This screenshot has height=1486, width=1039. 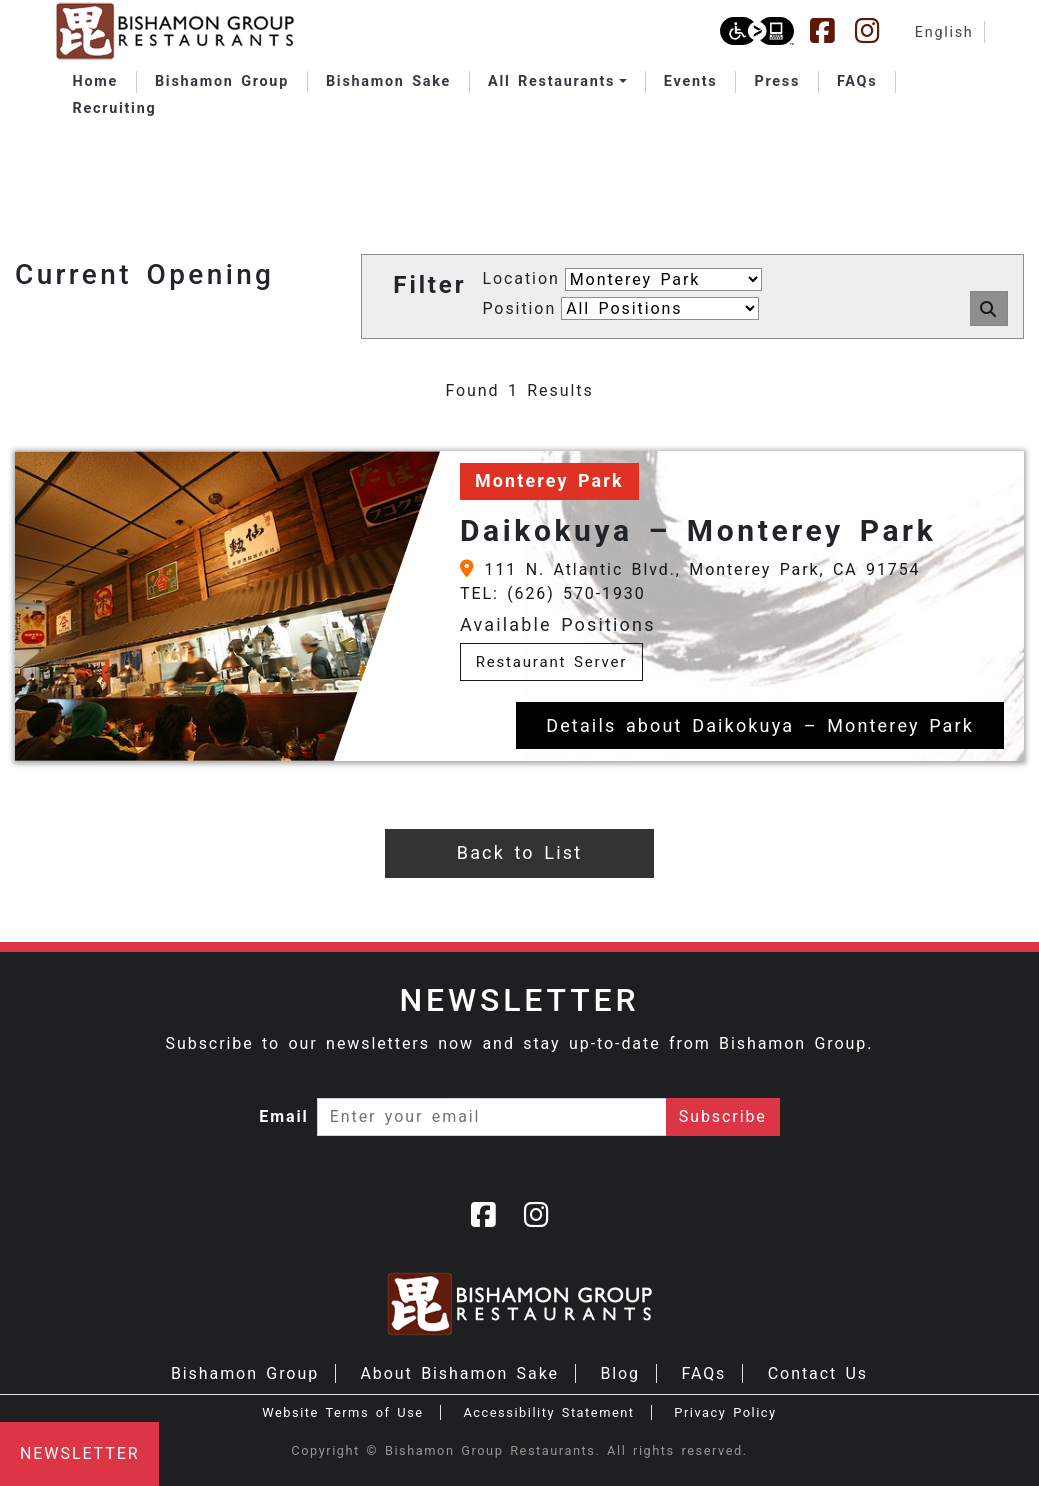 I want to click on Contact Us, so click(x=818, y=1373).